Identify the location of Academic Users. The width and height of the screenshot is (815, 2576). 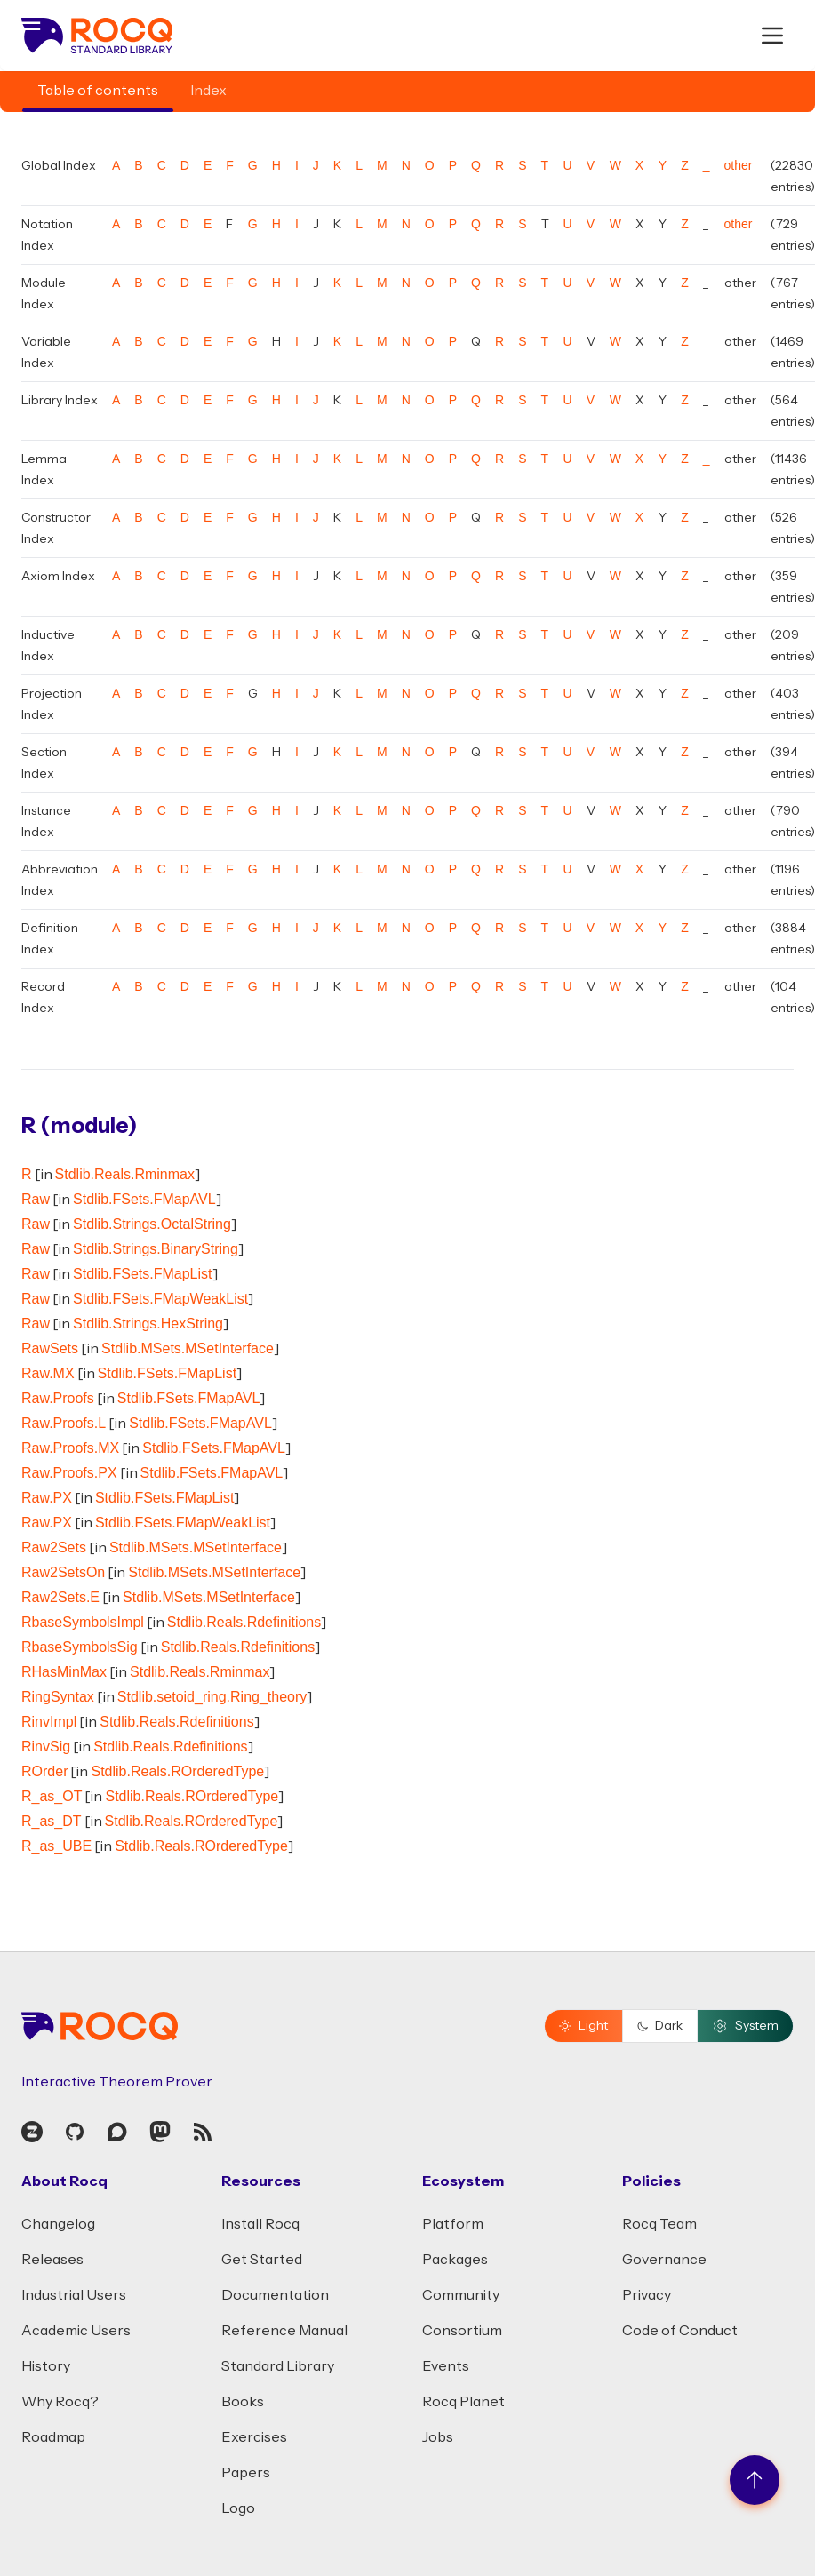
(76, 2331).